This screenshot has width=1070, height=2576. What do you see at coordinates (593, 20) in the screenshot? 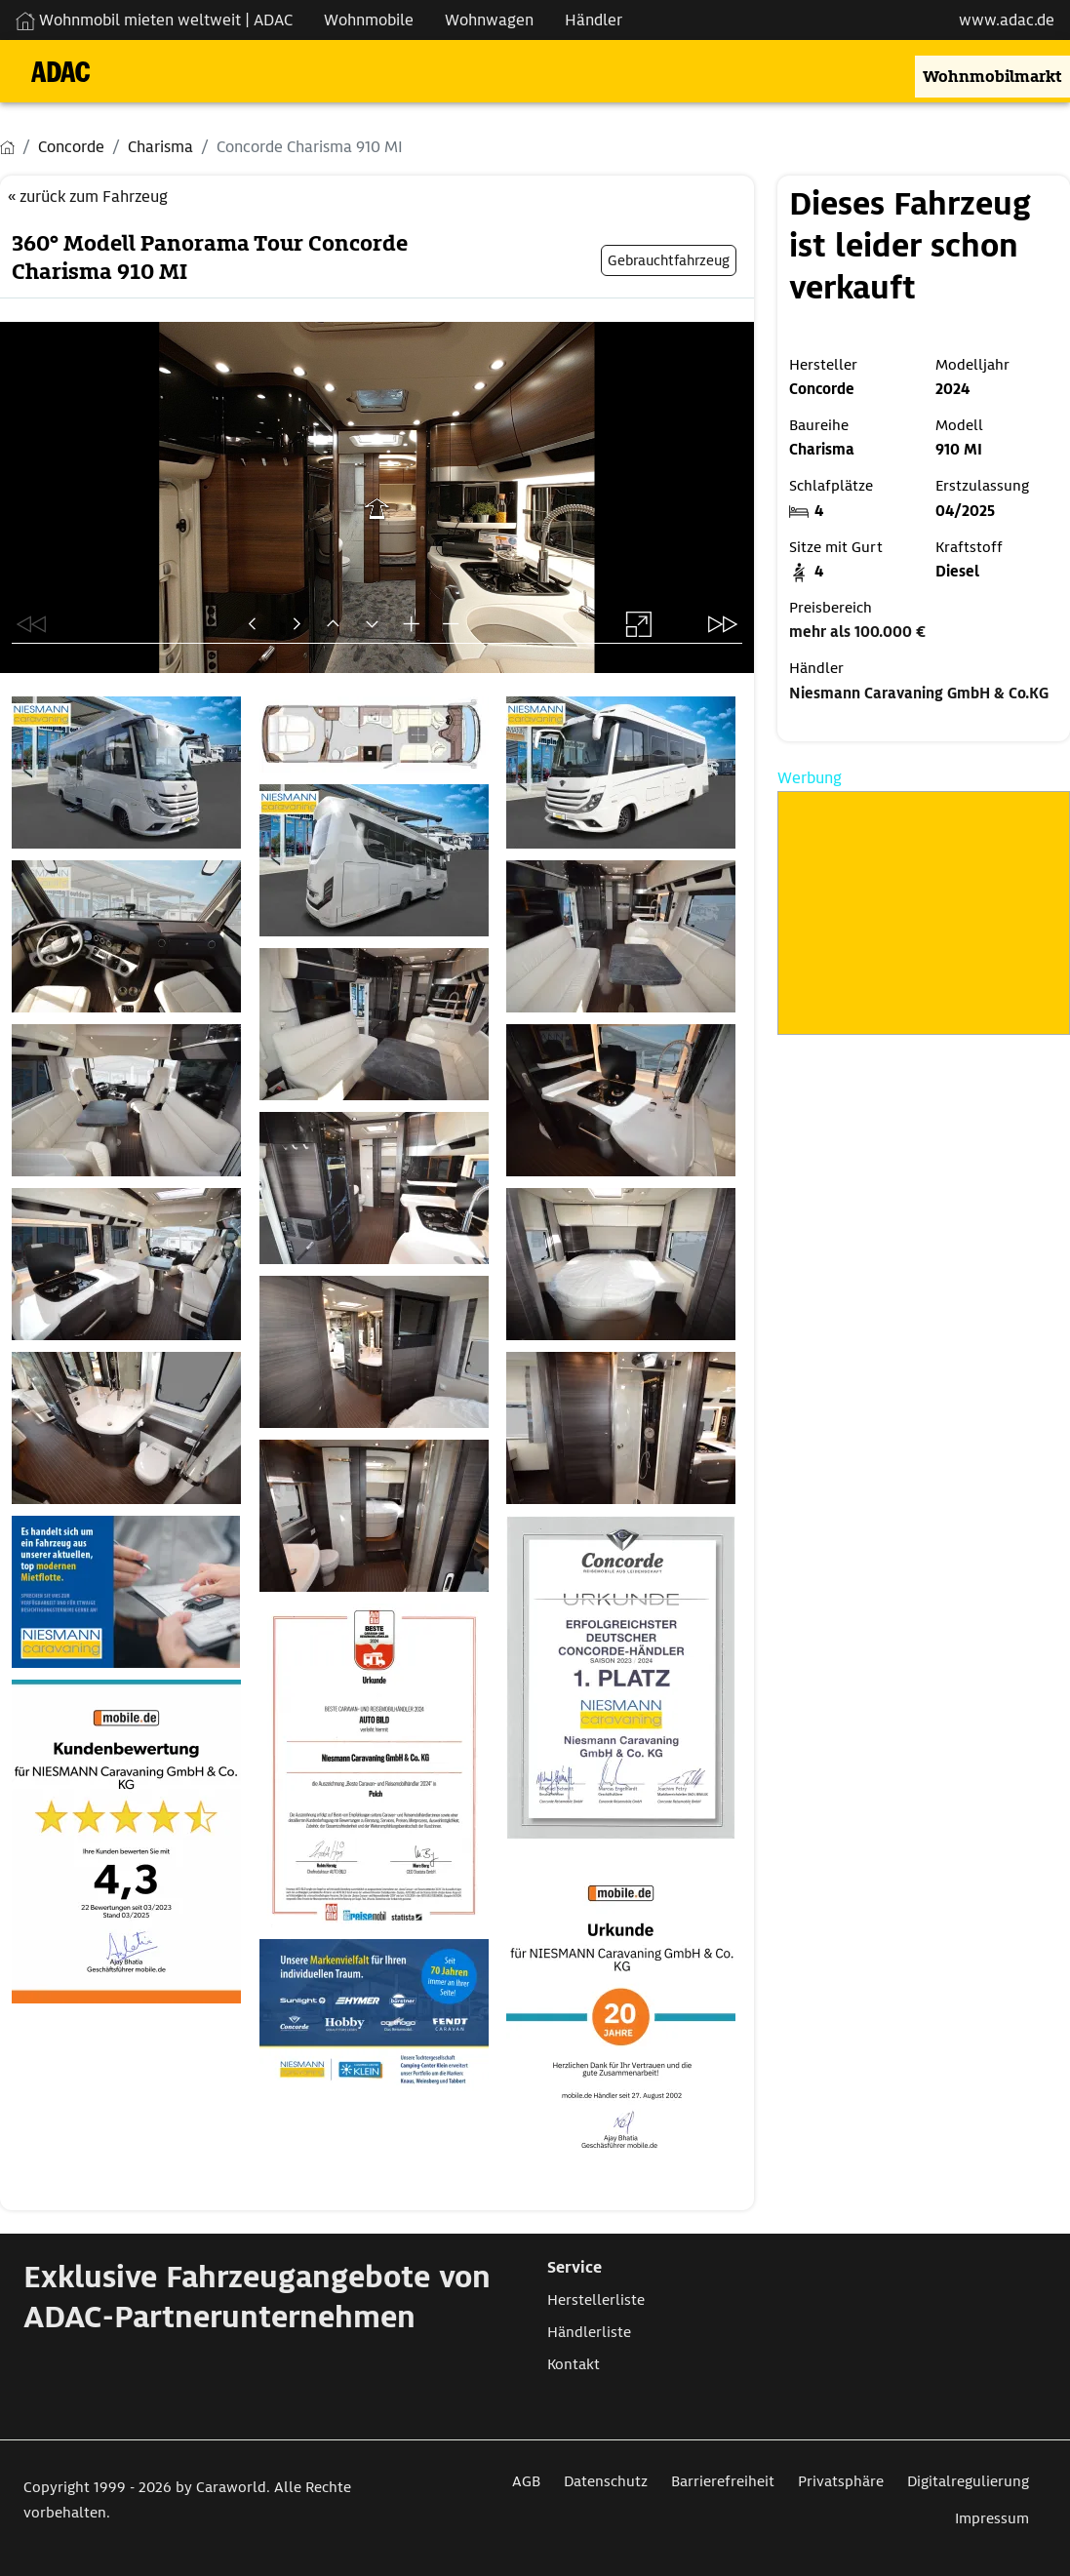
I see `Händler [Navigation Händler]` at bounding box center [593, 20].